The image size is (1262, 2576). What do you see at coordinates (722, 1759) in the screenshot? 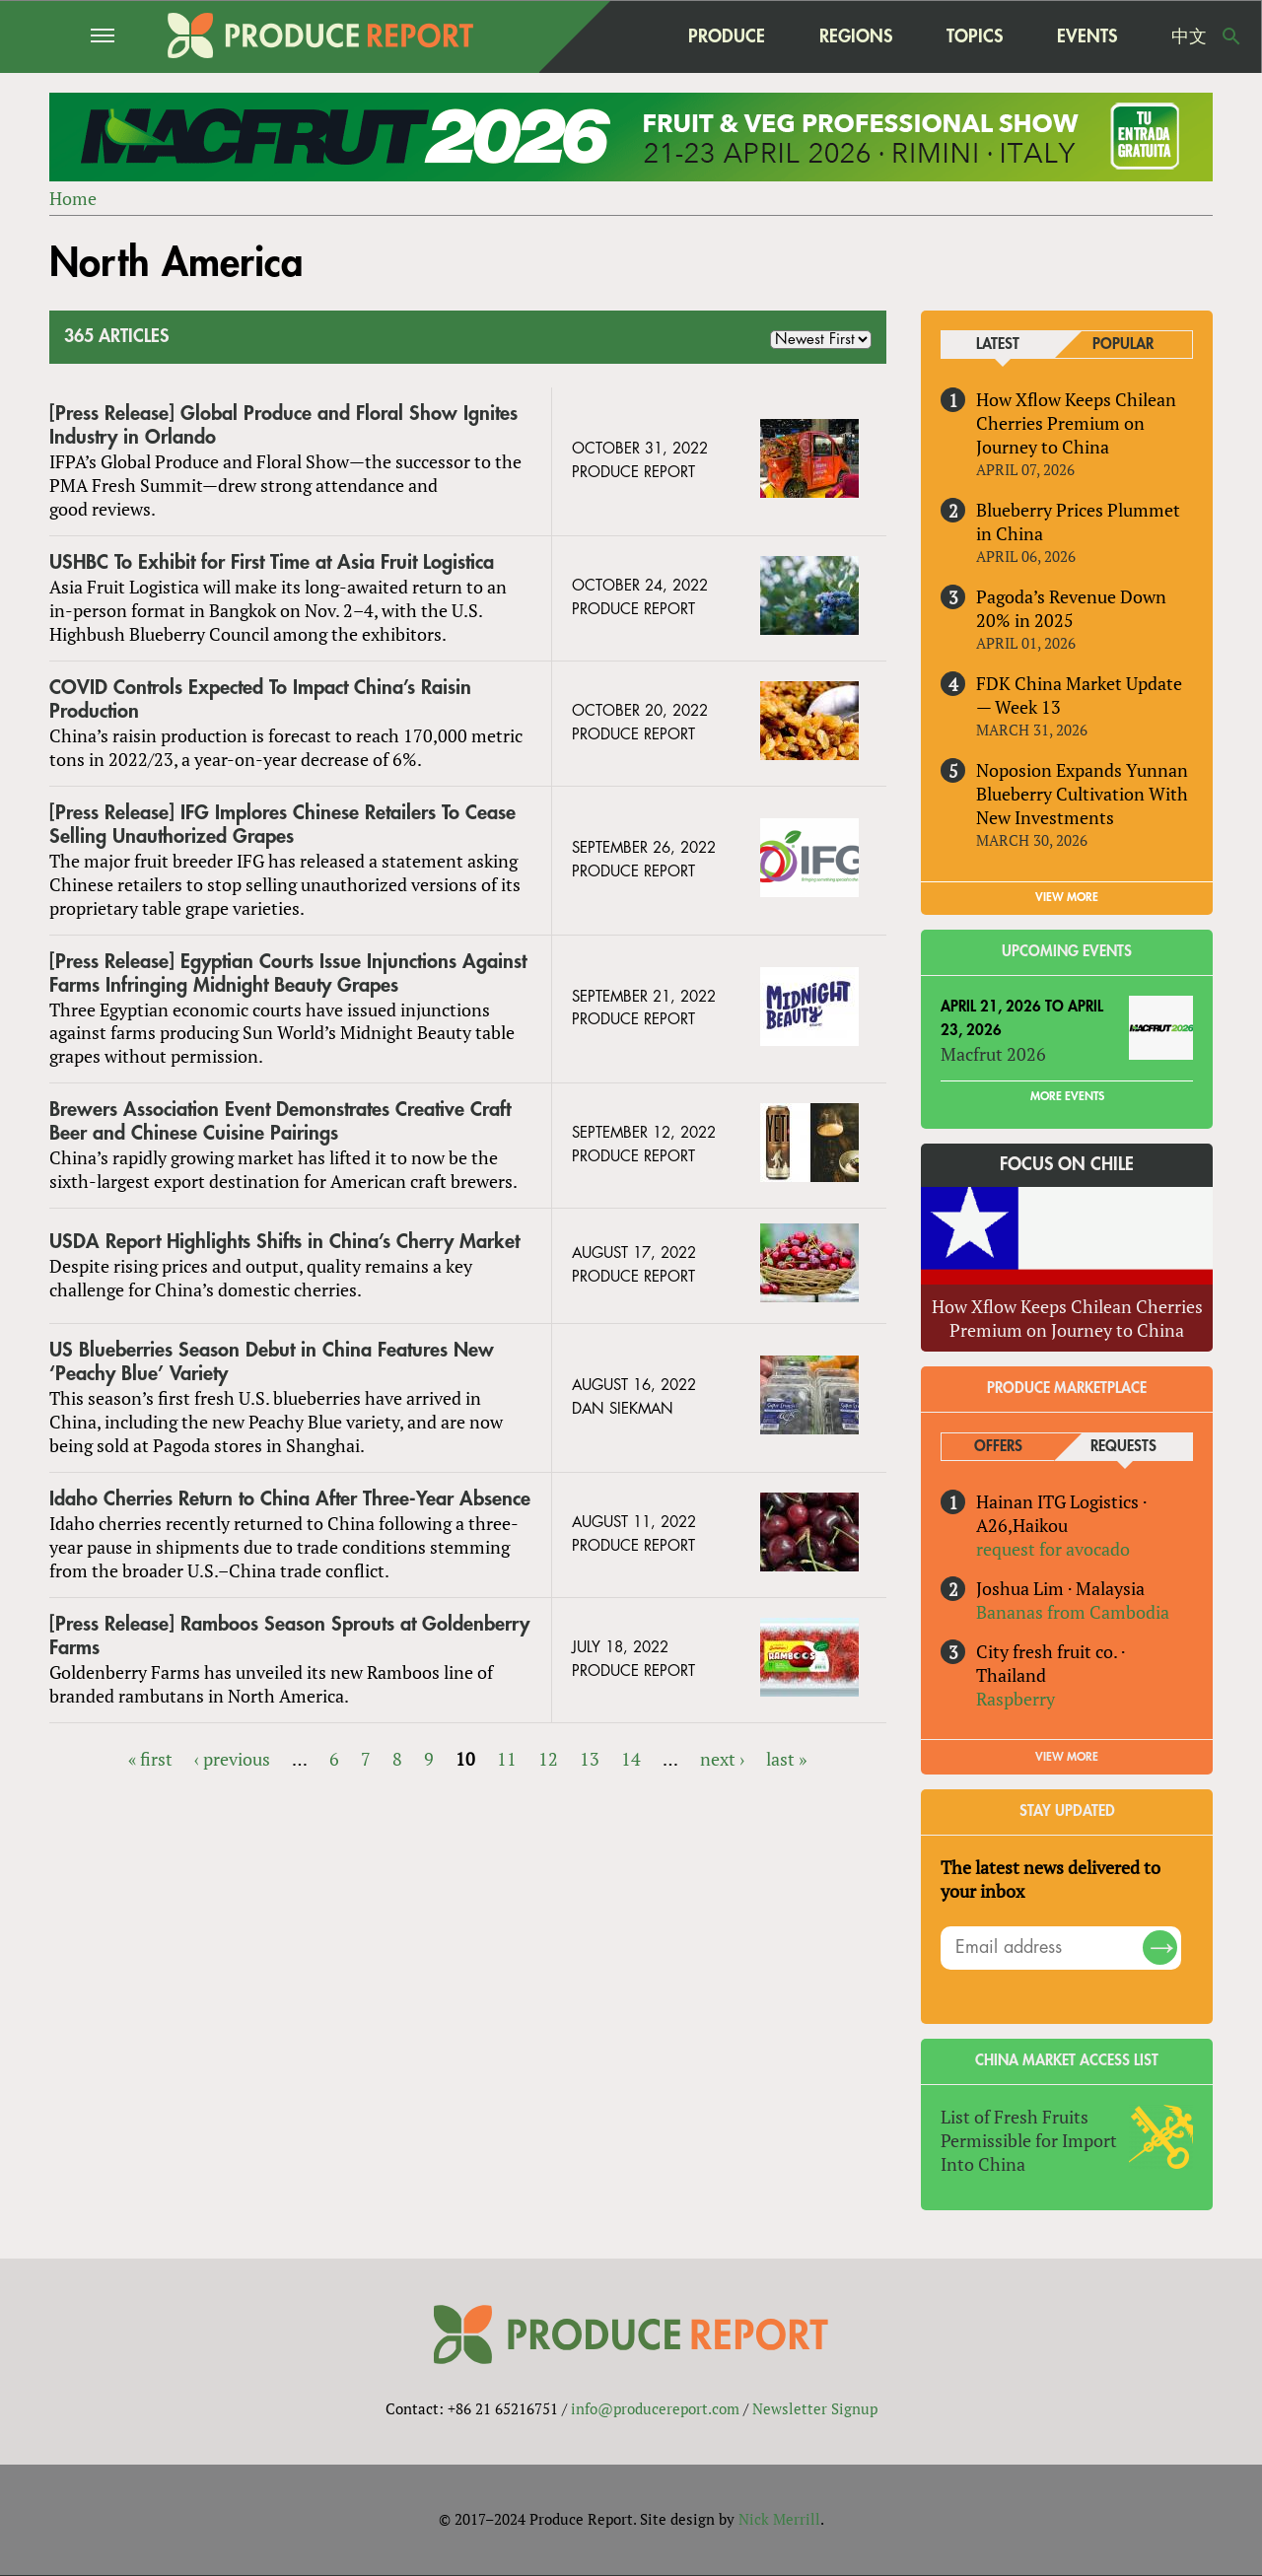
I see `next ›` at bounding box center [722, 1759].